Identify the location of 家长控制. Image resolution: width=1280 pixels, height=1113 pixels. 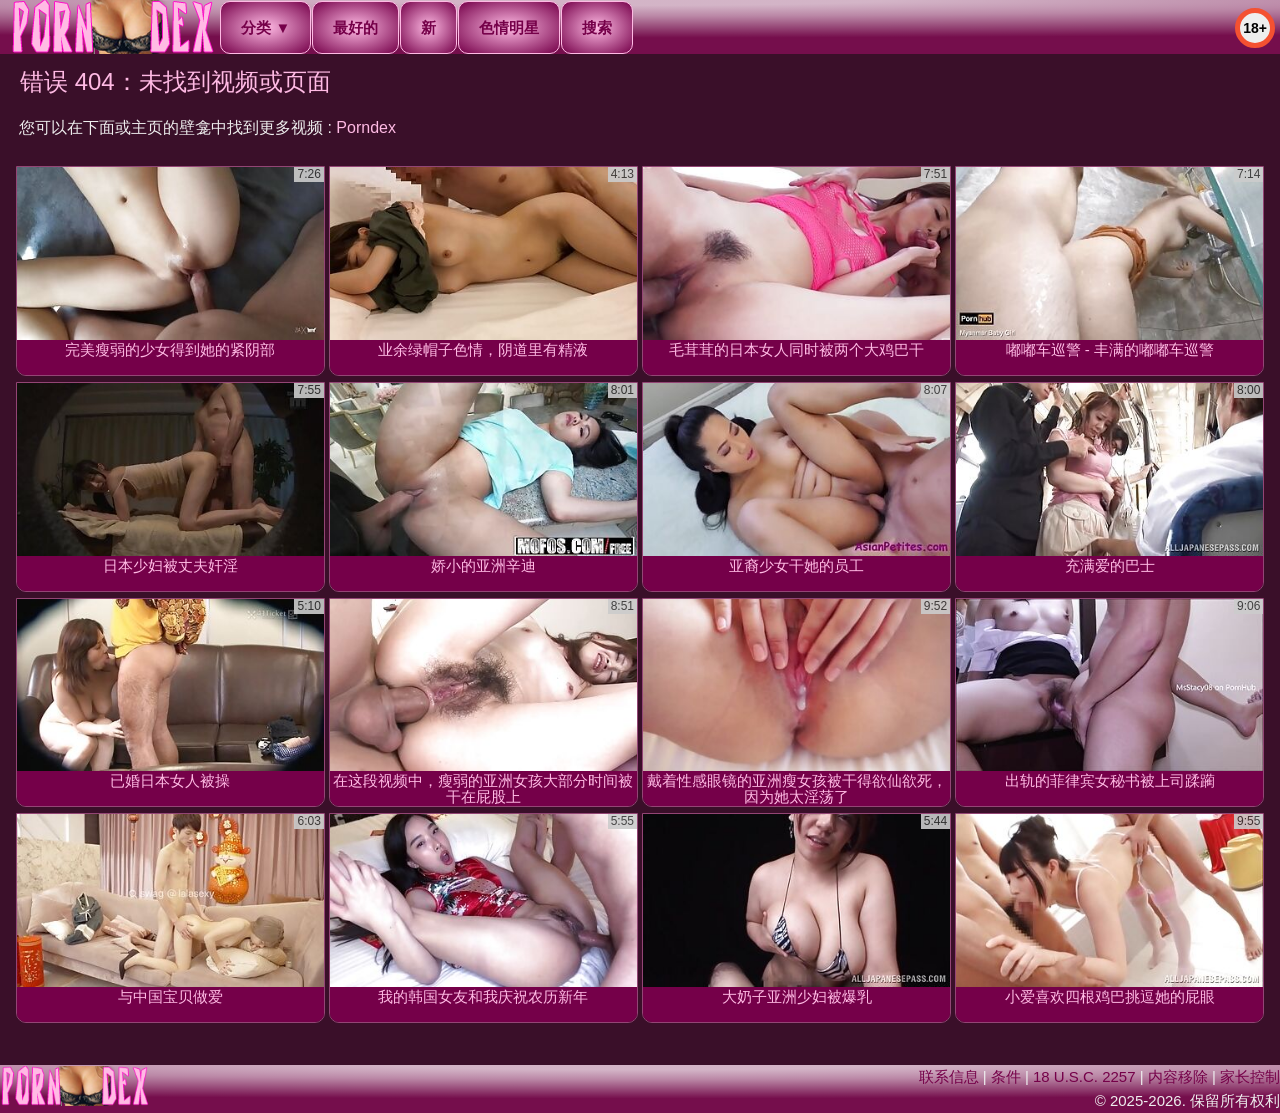
(1250, 1076).